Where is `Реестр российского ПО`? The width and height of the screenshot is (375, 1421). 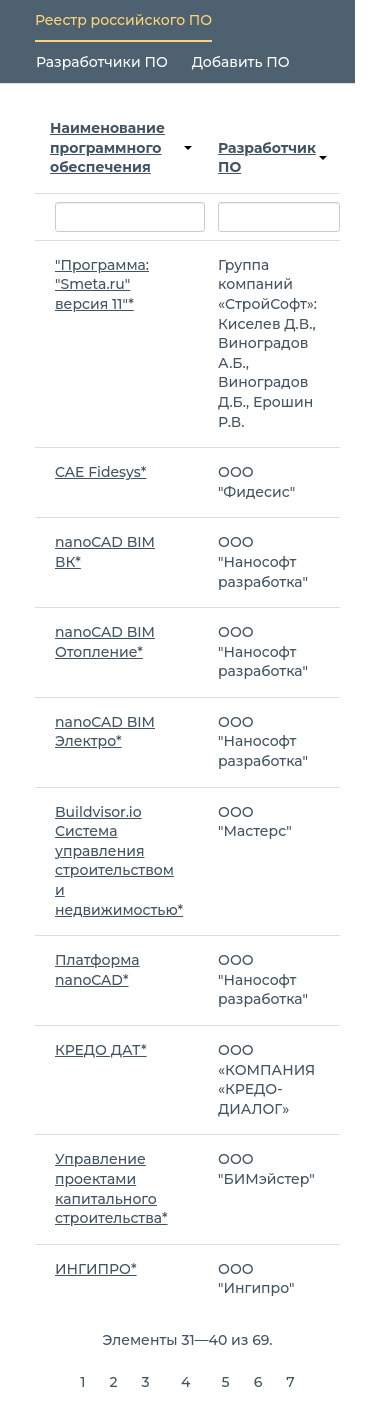 Реестр российского ПО is located at coordinates (123, 20).